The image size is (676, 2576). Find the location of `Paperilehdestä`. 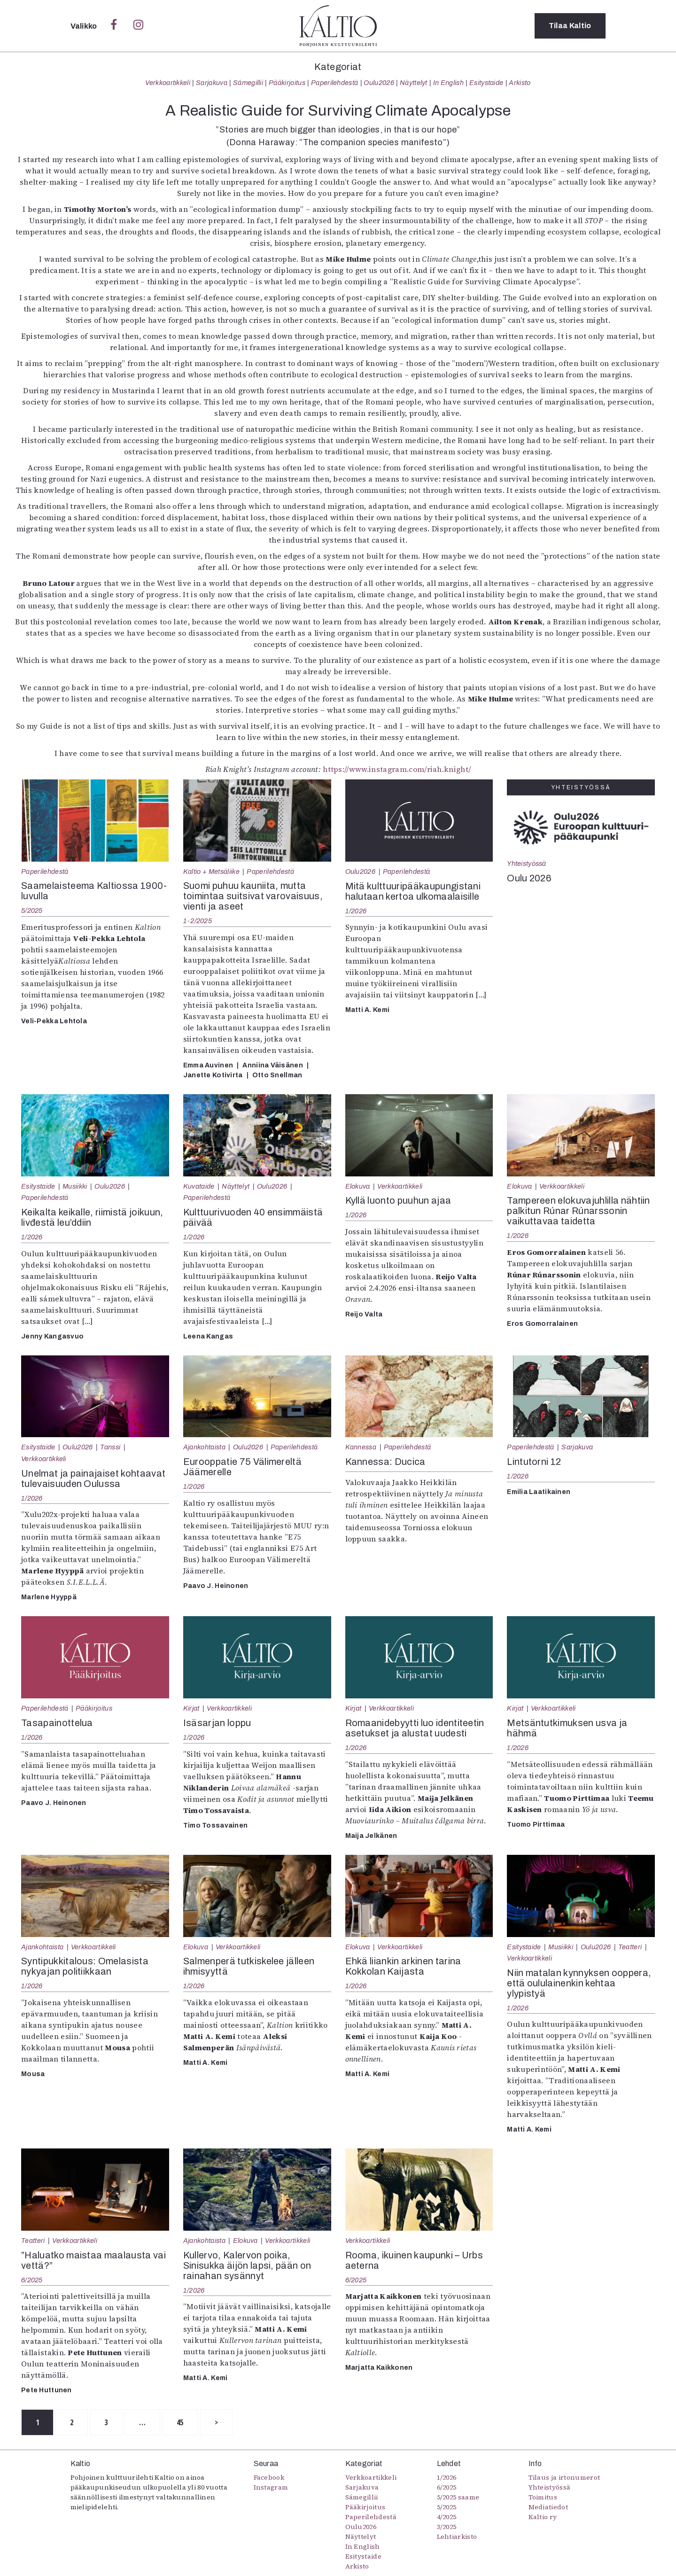

Paperilehdestä is located at coordinates (334, 82).